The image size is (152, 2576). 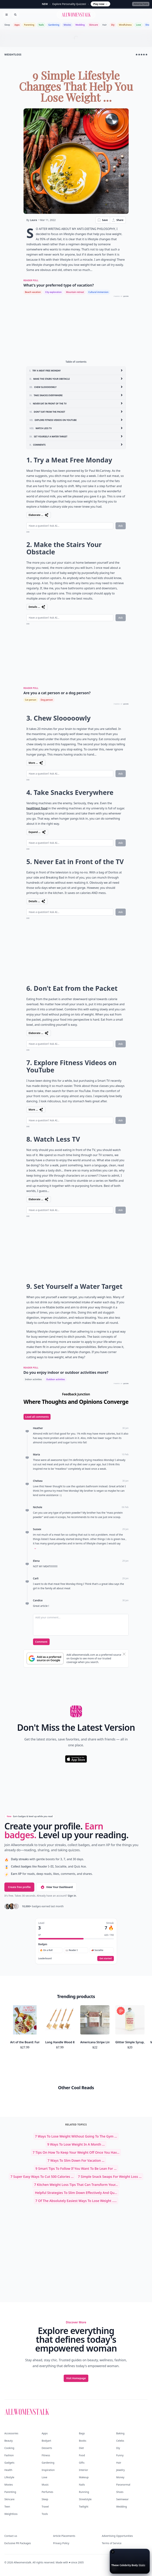 I want to click on Swimwear, so click(x=122, y=2499).